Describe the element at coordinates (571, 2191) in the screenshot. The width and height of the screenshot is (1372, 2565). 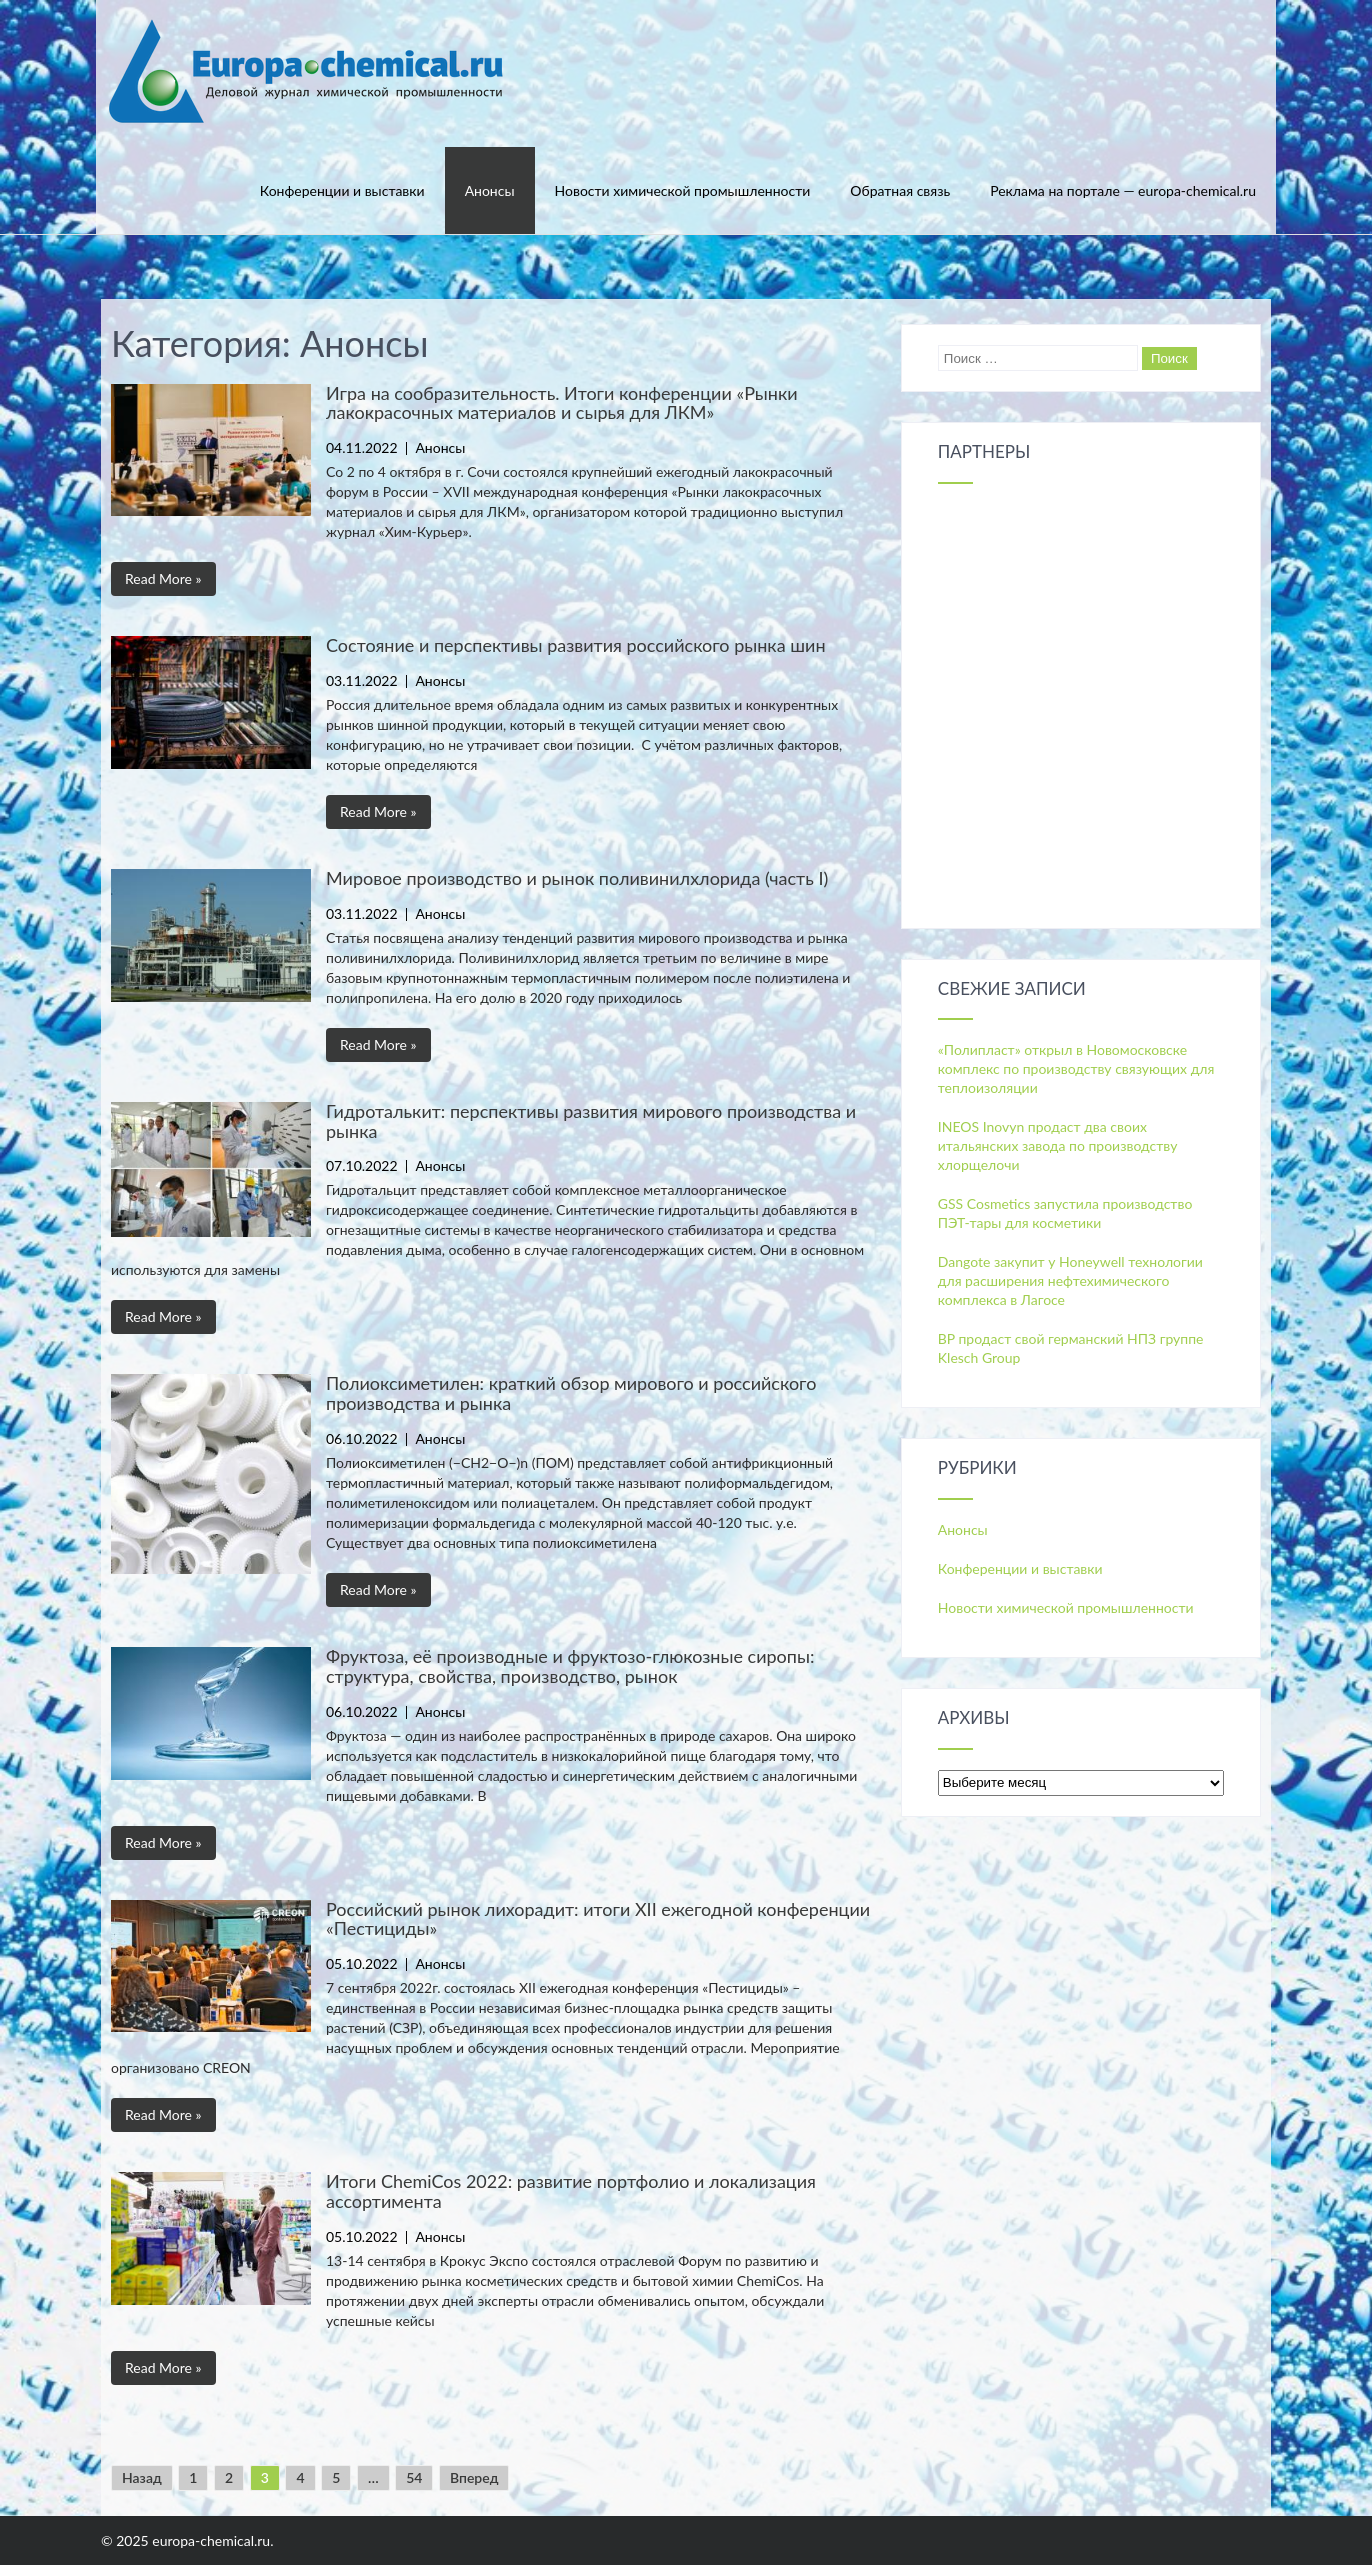
I see `Итоги ChemiCos 2022: развитие портфолио и локализация ассортимента` at that location.